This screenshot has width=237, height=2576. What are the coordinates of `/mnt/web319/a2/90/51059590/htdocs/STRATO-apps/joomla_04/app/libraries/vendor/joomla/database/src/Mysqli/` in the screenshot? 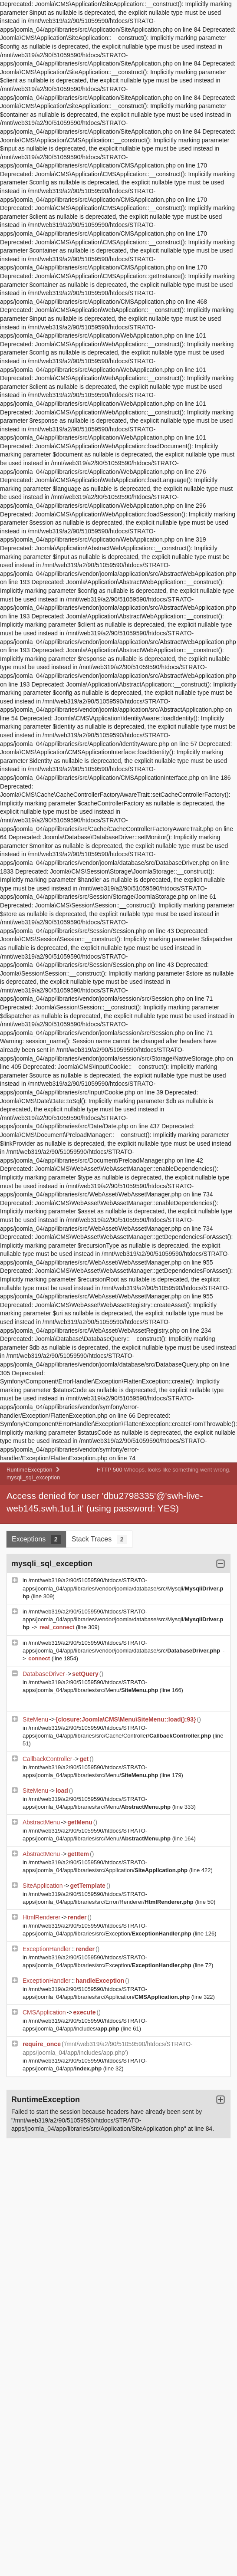 It's located at (123, 1588).